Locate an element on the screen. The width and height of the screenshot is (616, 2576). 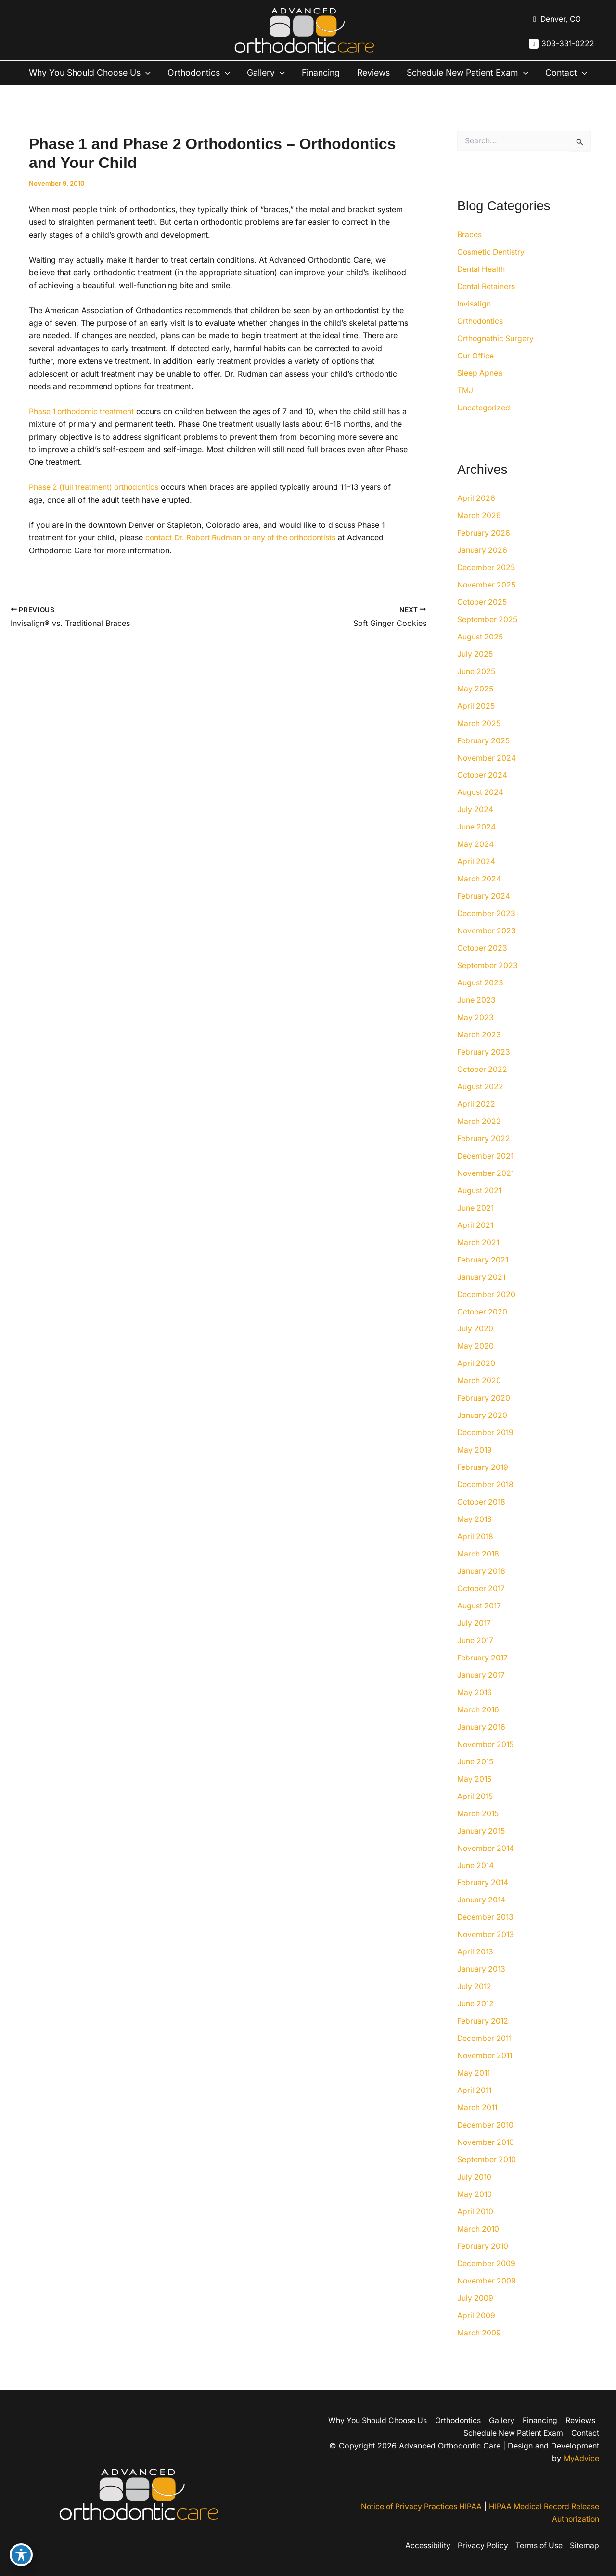
September 2010 is located at coordinates (487, 2176).